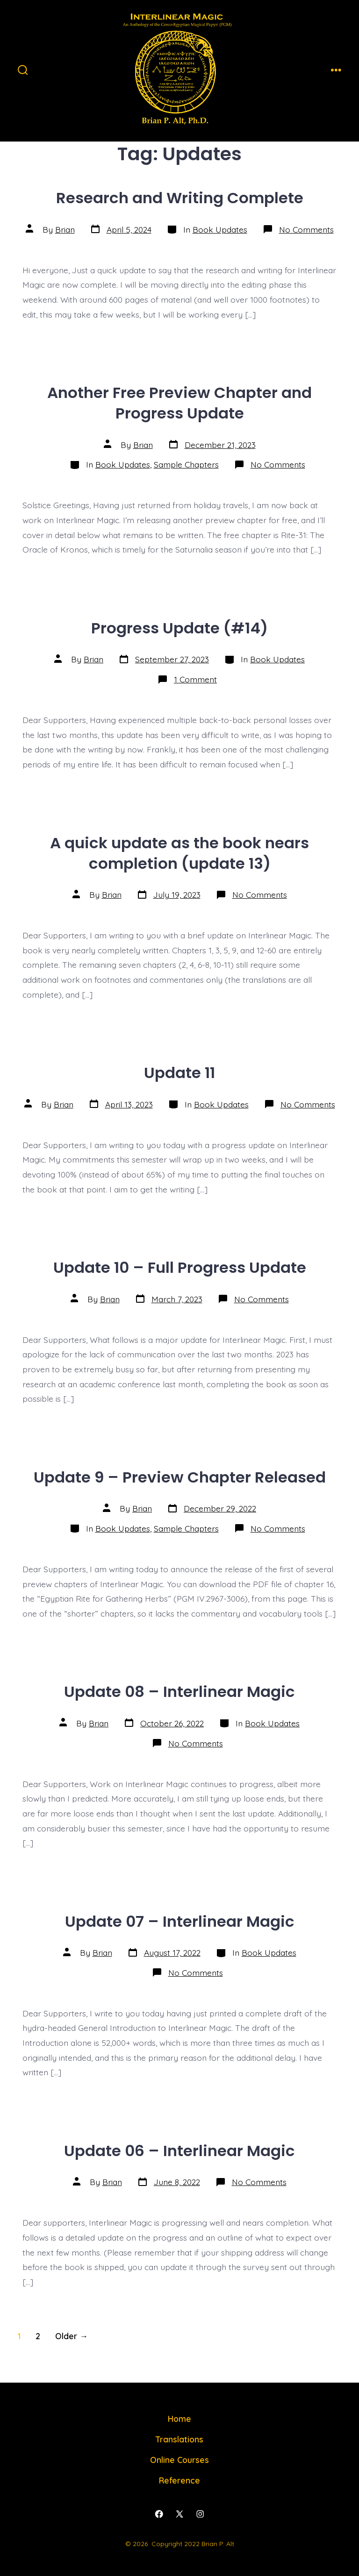  I want to click on Online Courses, so click(179, 2460).